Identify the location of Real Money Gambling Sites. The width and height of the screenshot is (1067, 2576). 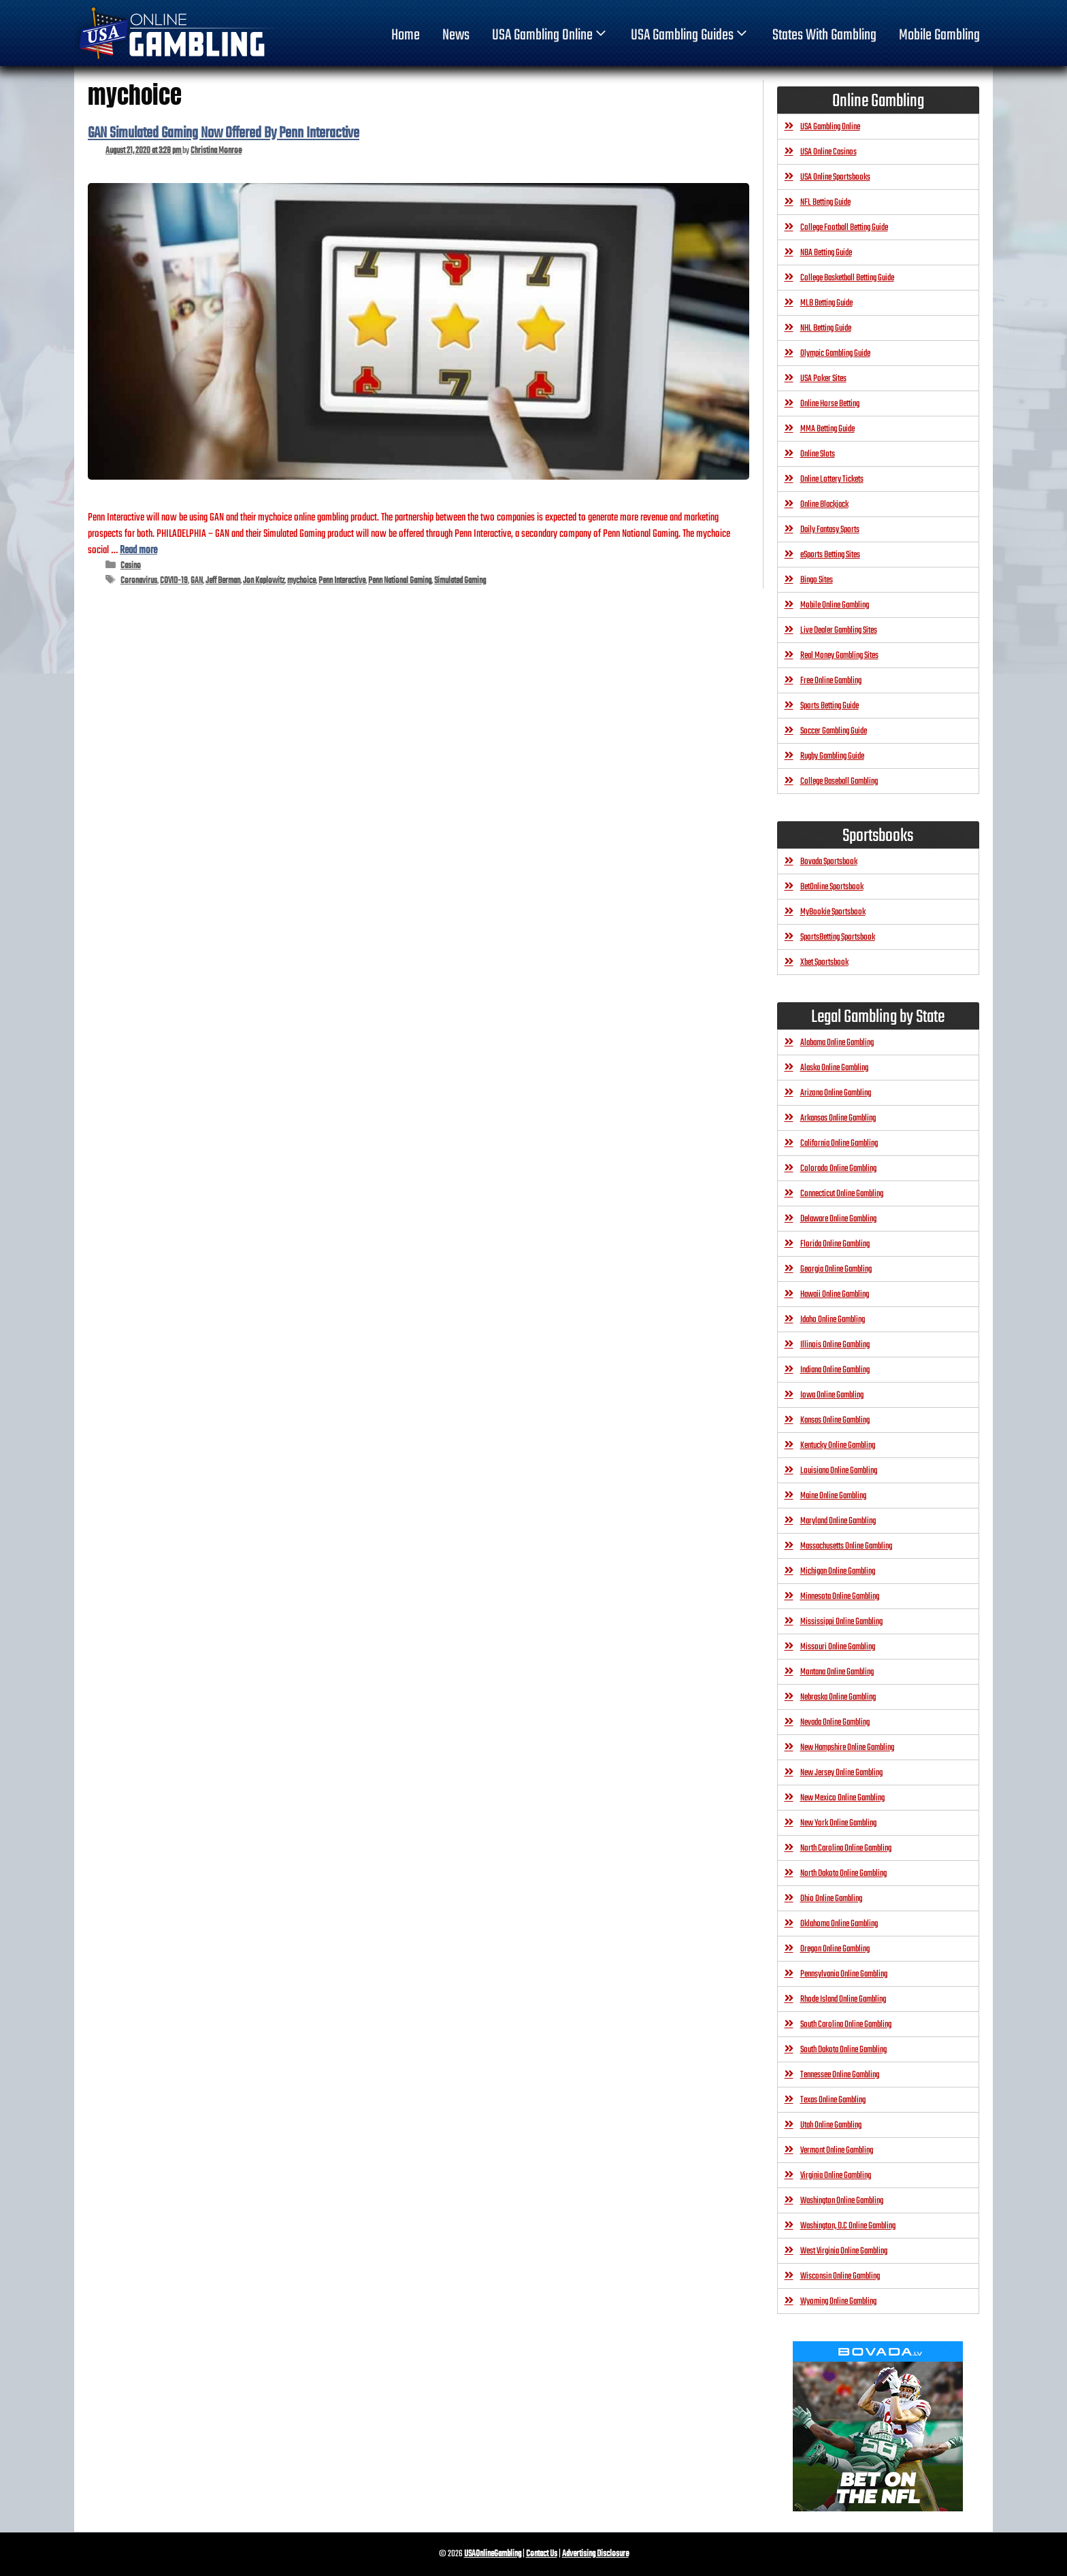
(839, 655).